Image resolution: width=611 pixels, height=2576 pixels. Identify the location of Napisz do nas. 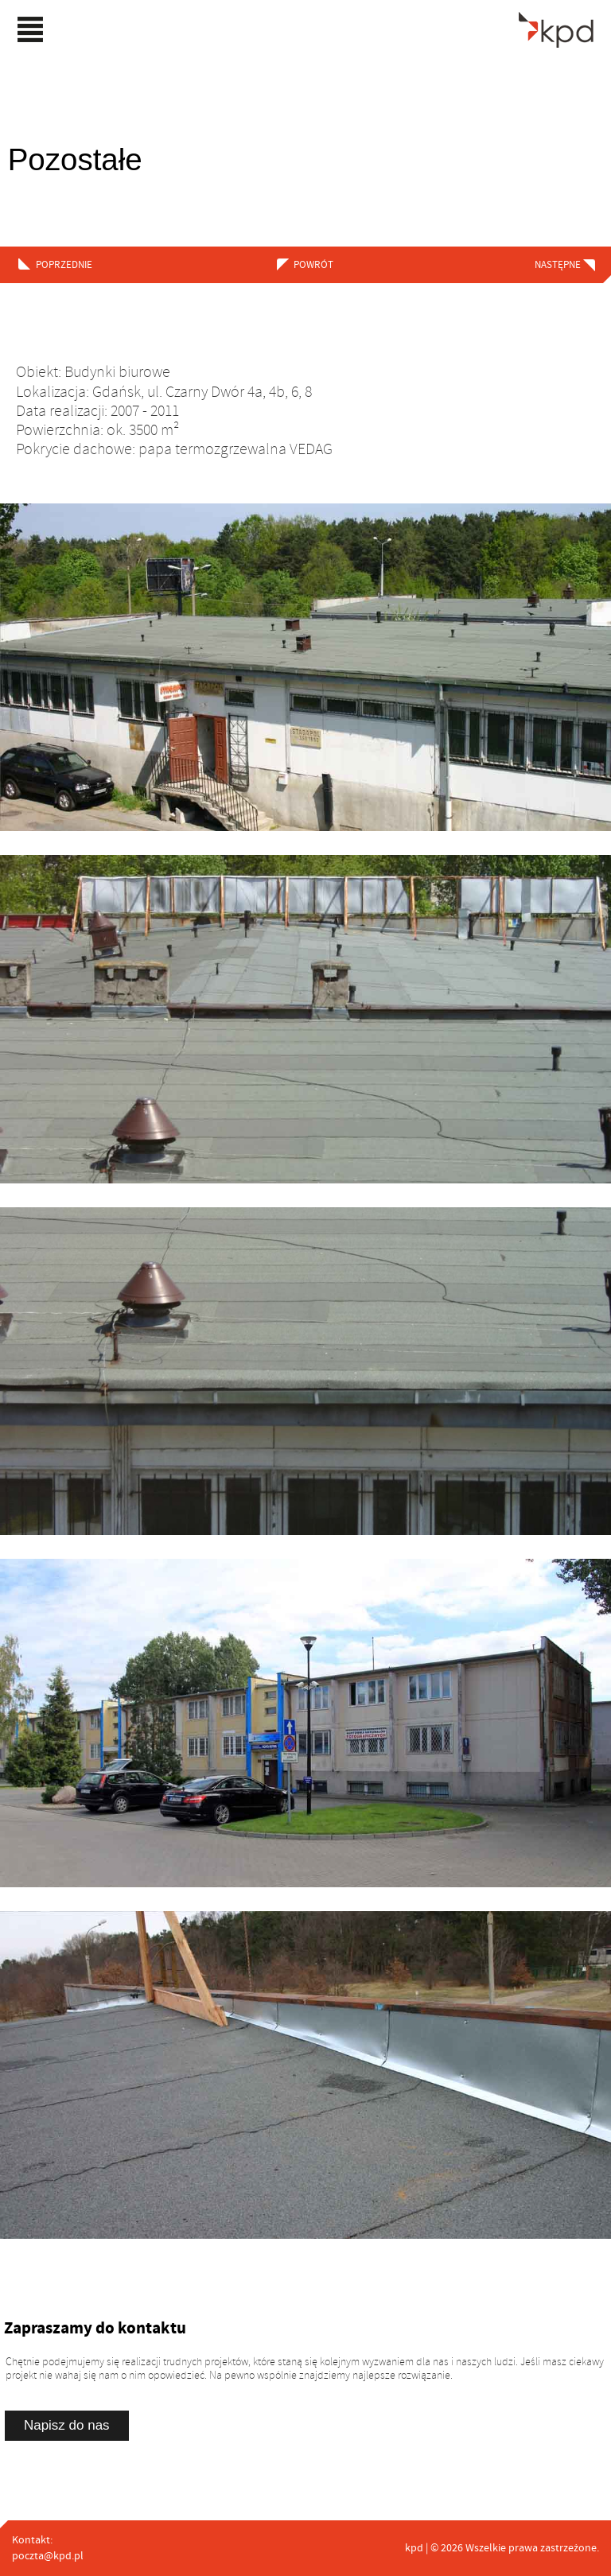
(67, 2425).